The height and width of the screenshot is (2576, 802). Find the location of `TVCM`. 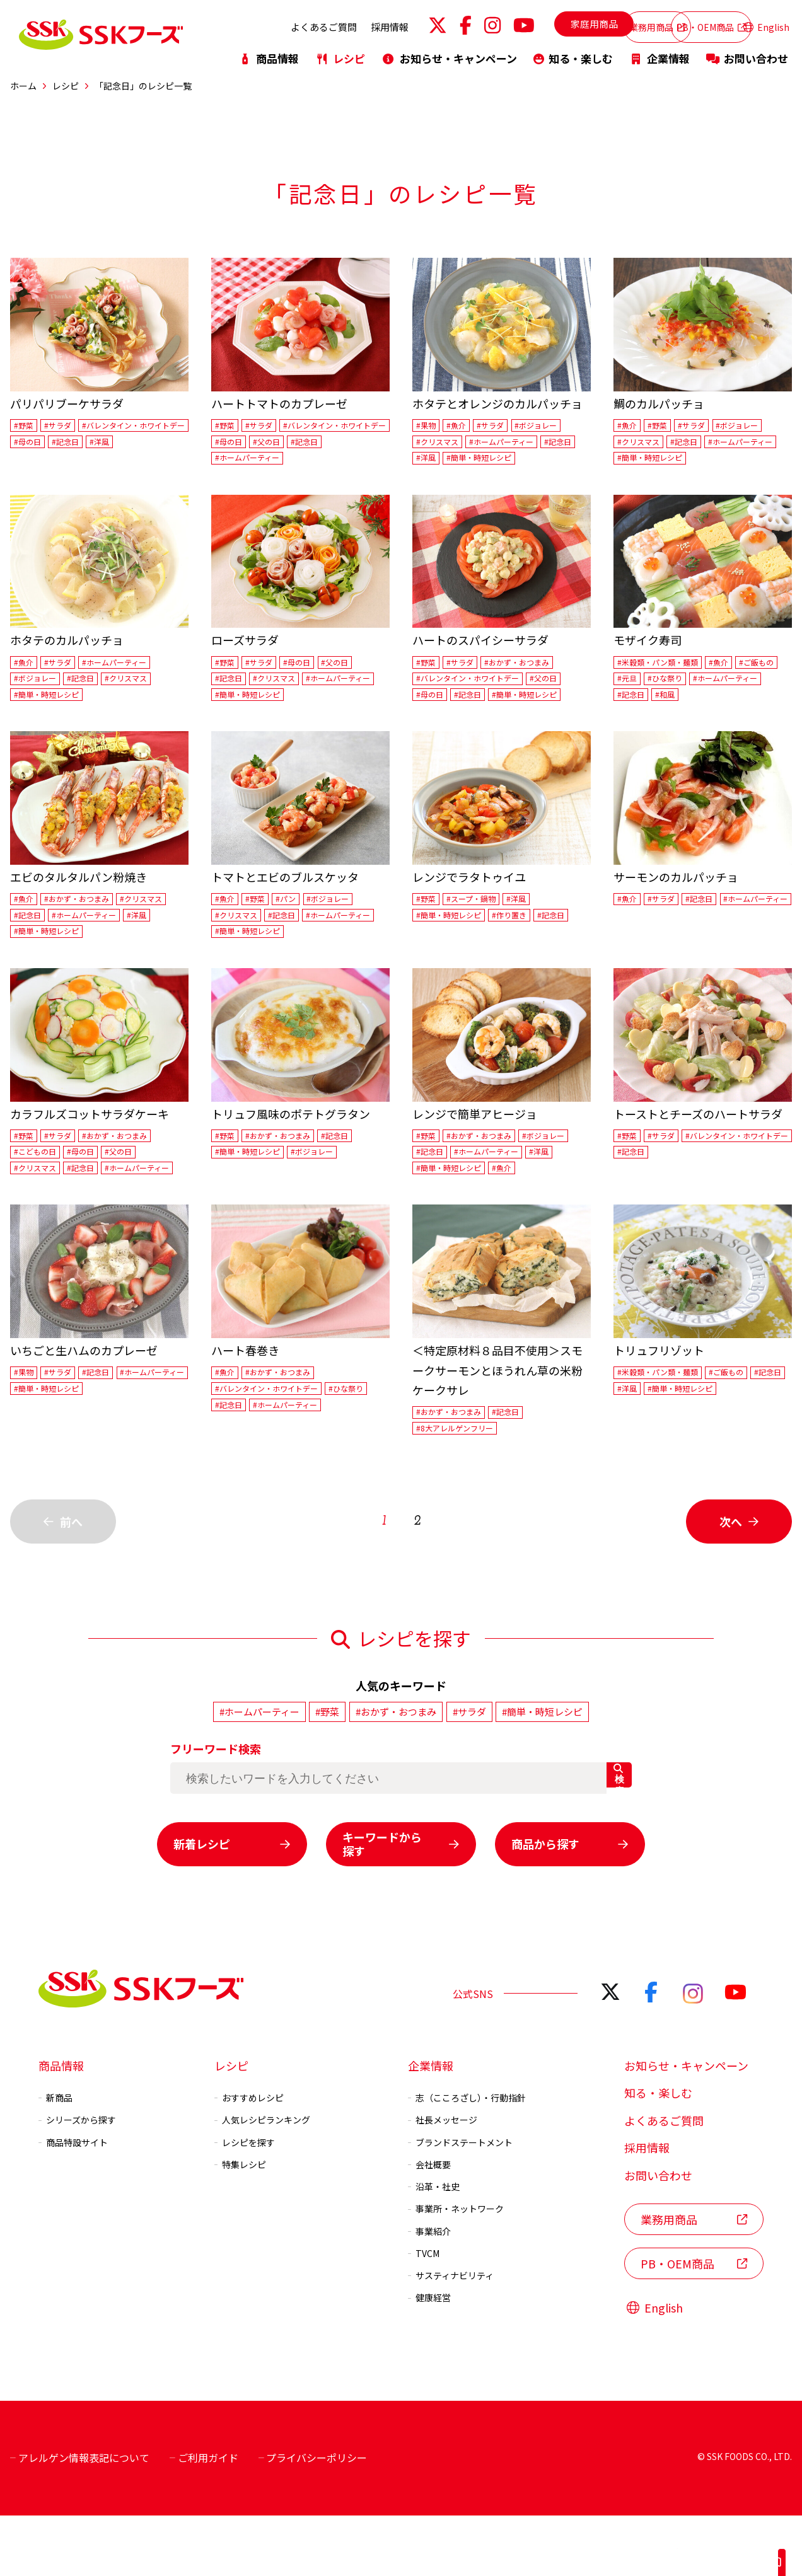

TVCM is located at coordinates (423, 2313).